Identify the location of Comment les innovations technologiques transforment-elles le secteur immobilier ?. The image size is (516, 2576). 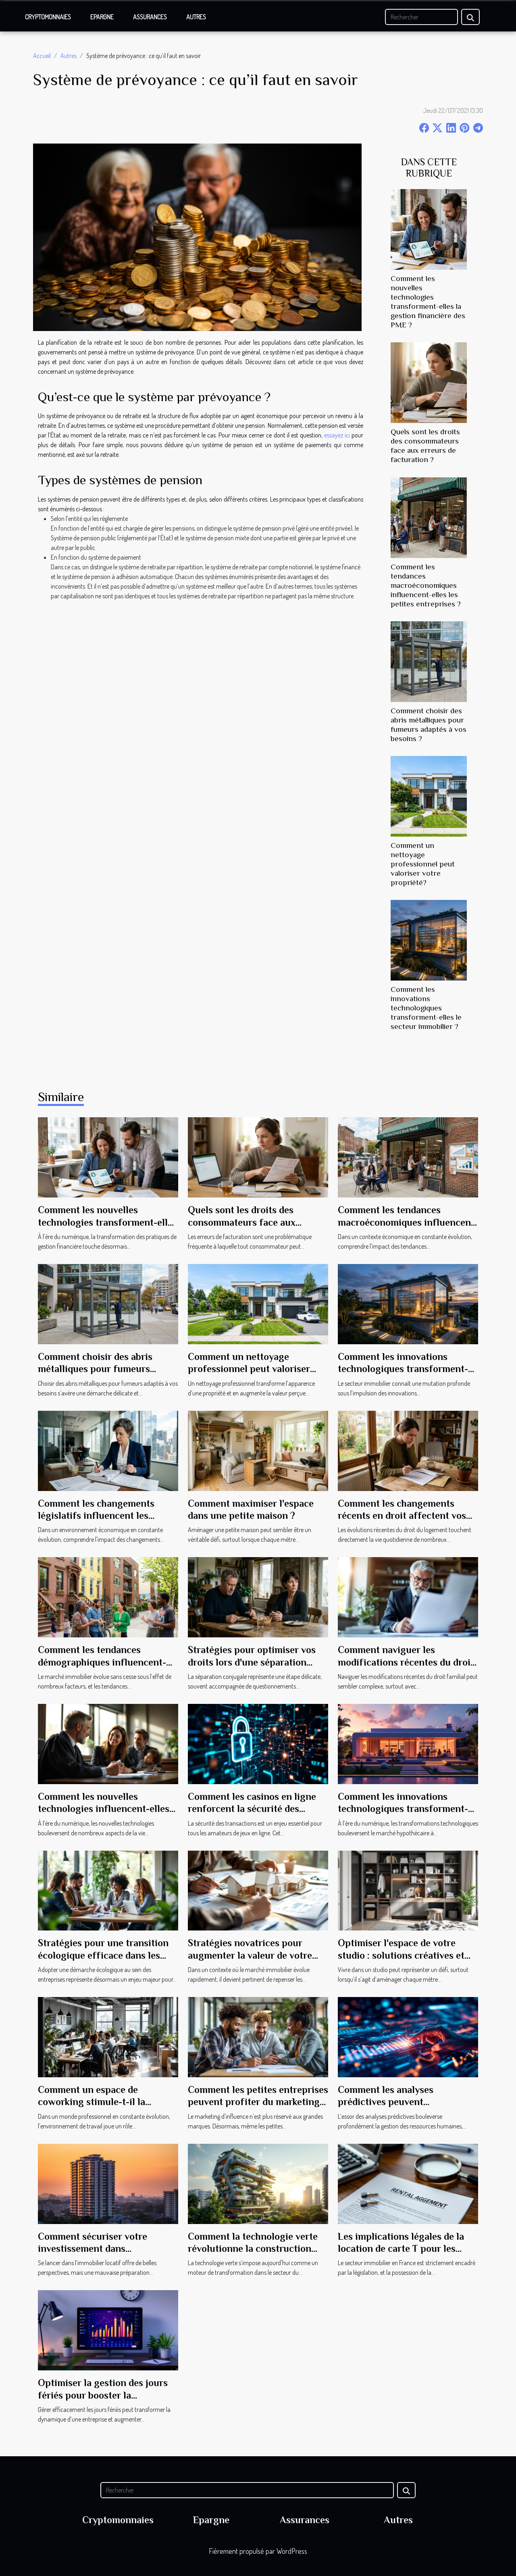
(426, 1008).